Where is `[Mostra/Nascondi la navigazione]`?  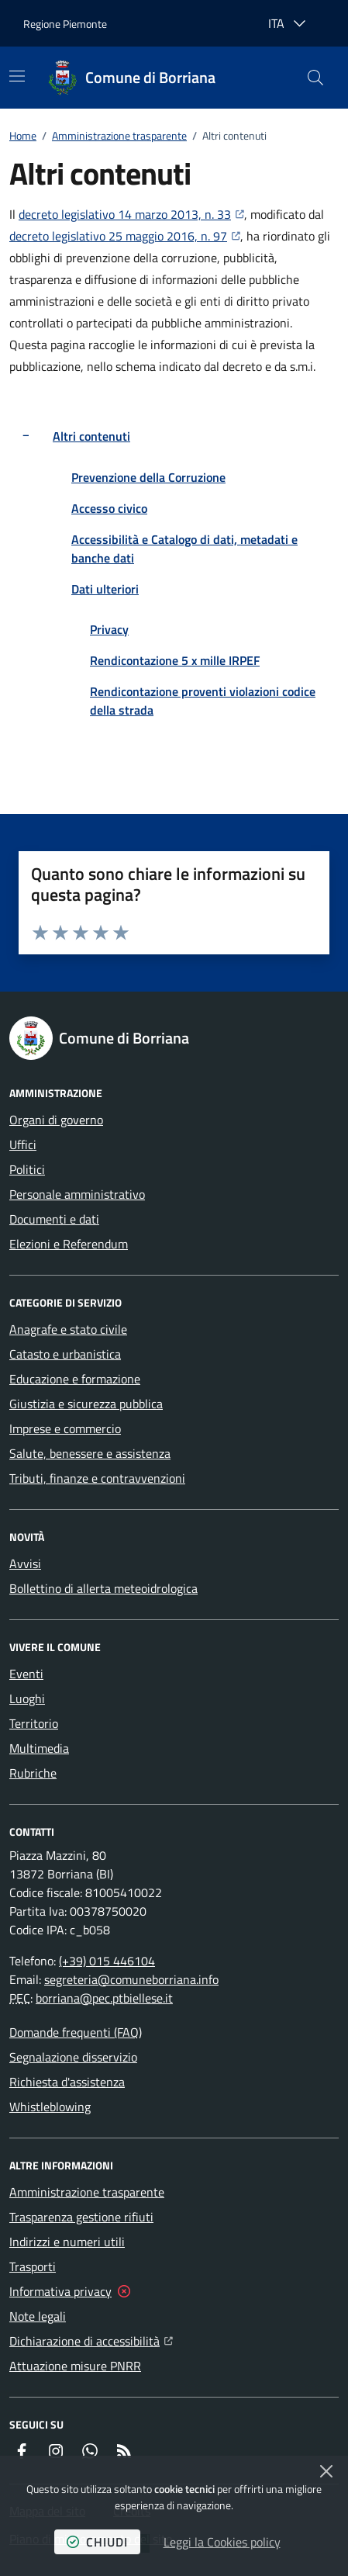 [Mostra/Nascondi la navigazione] is located at coordinates (17, 76).